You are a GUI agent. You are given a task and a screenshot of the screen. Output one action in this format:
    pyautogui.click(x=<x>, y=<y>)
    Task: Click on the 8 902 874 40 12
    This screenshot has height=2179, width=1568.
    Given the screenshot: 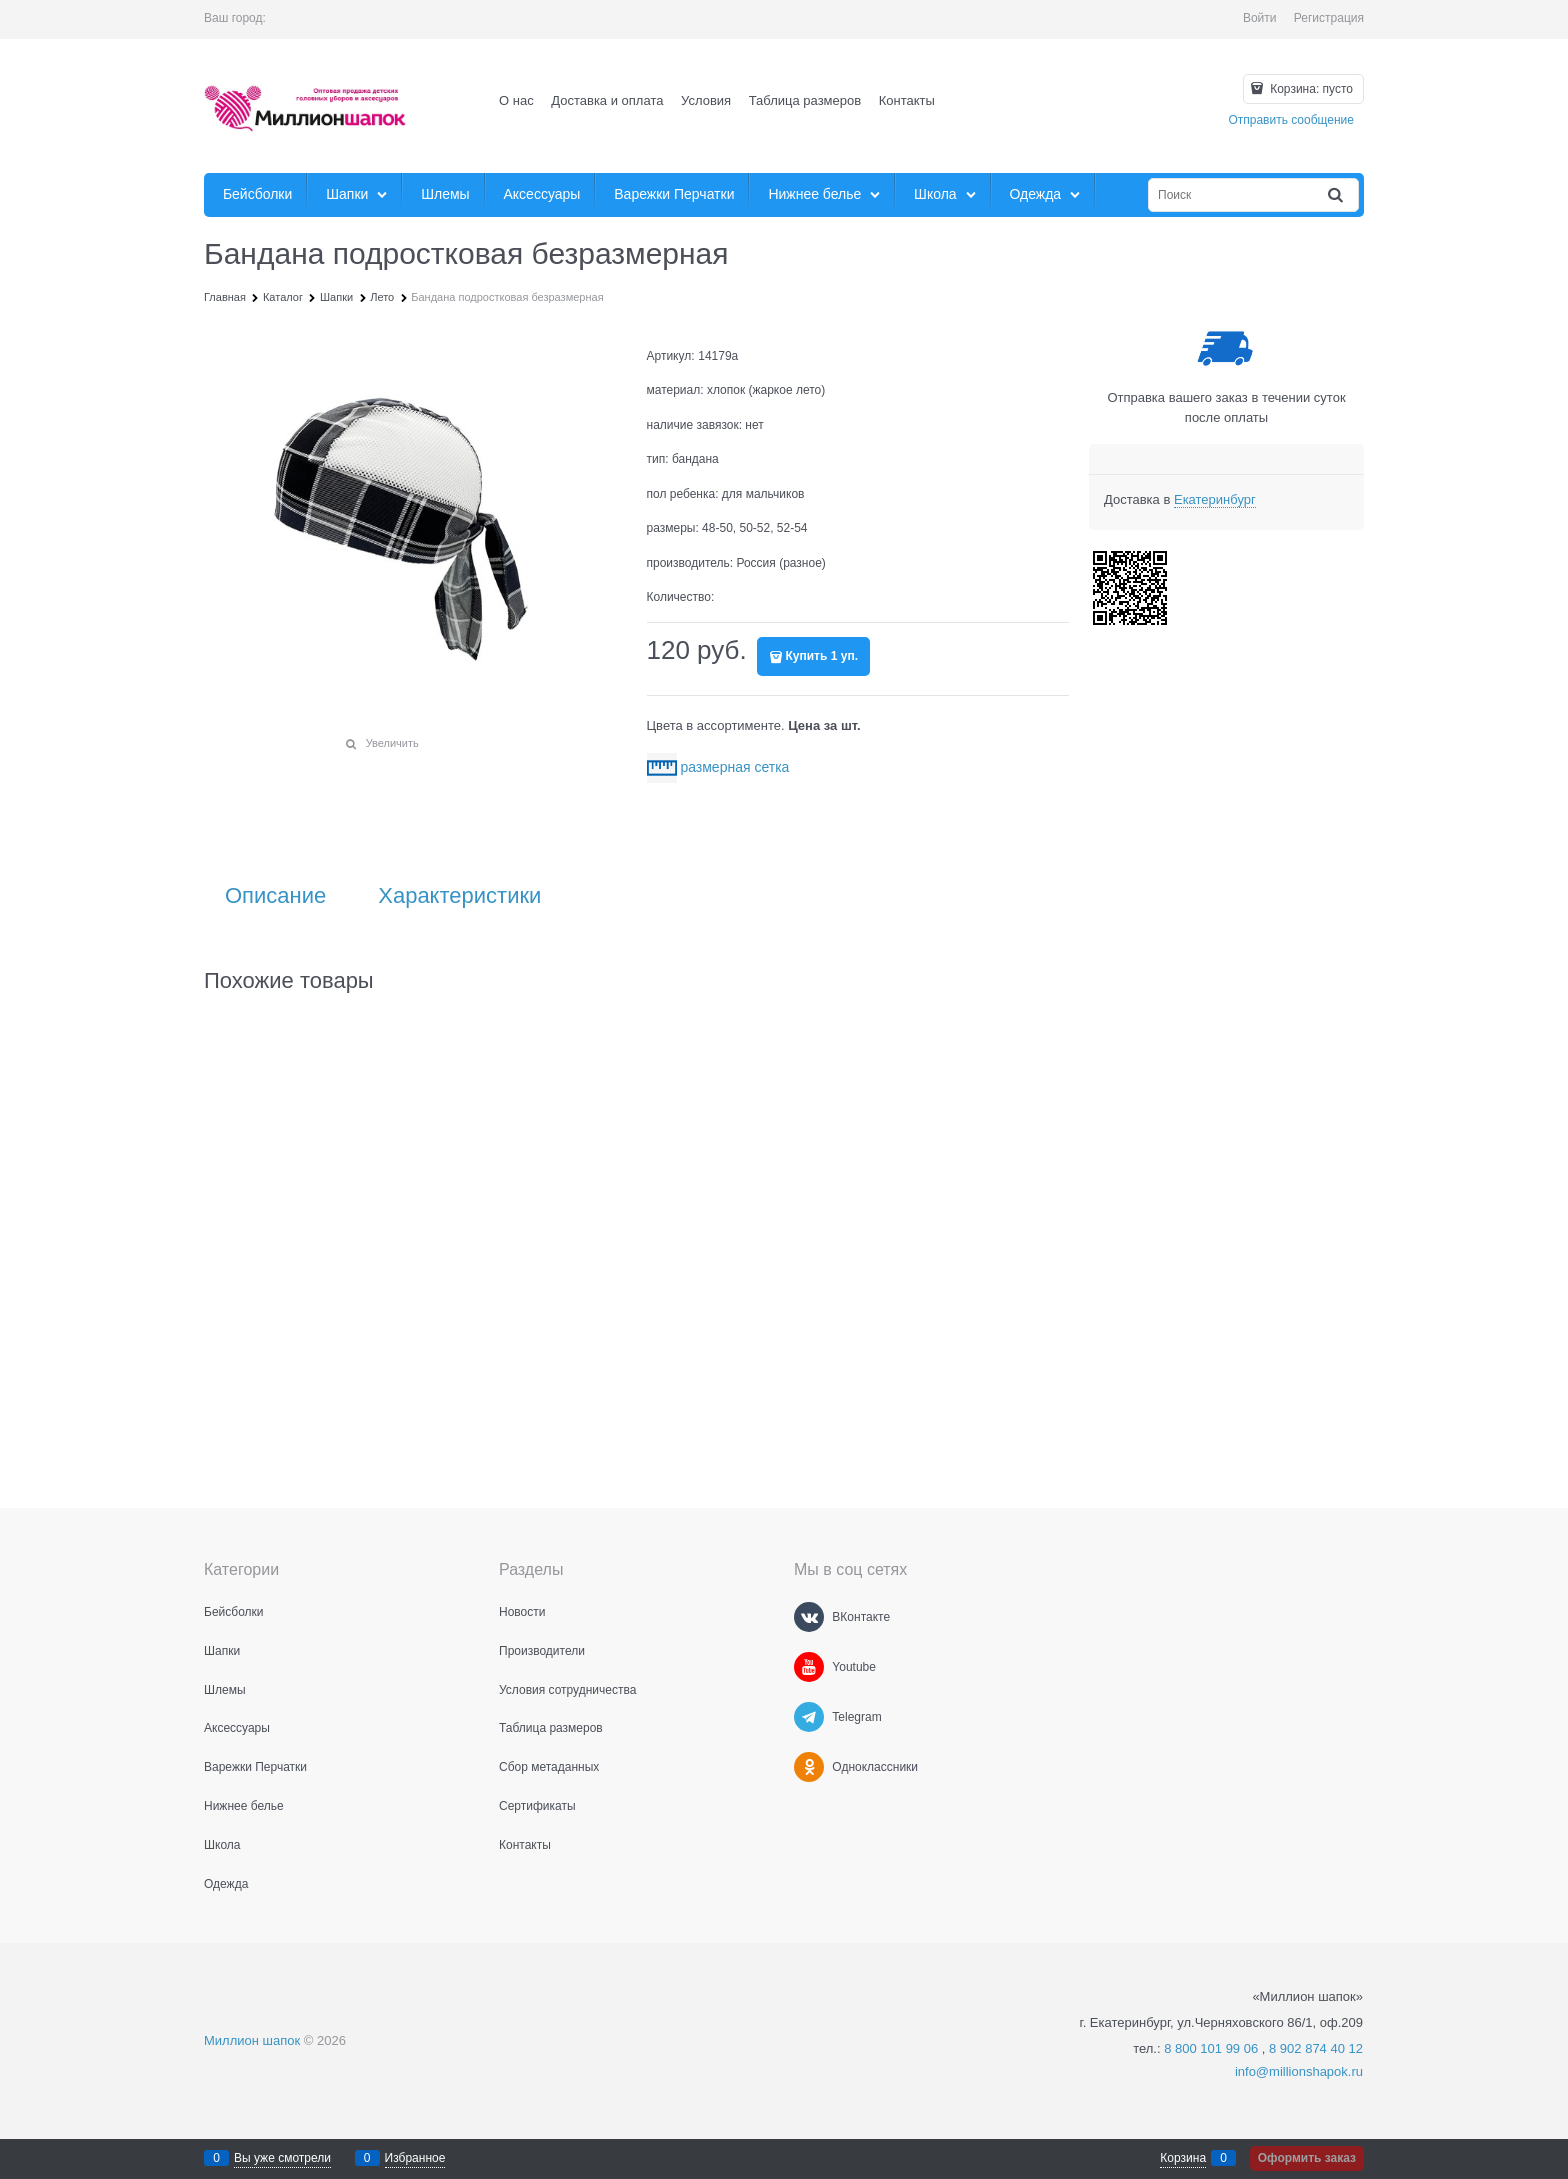 What is the action you would take?
    pyautogui.click(x=1316, y=2048)
    